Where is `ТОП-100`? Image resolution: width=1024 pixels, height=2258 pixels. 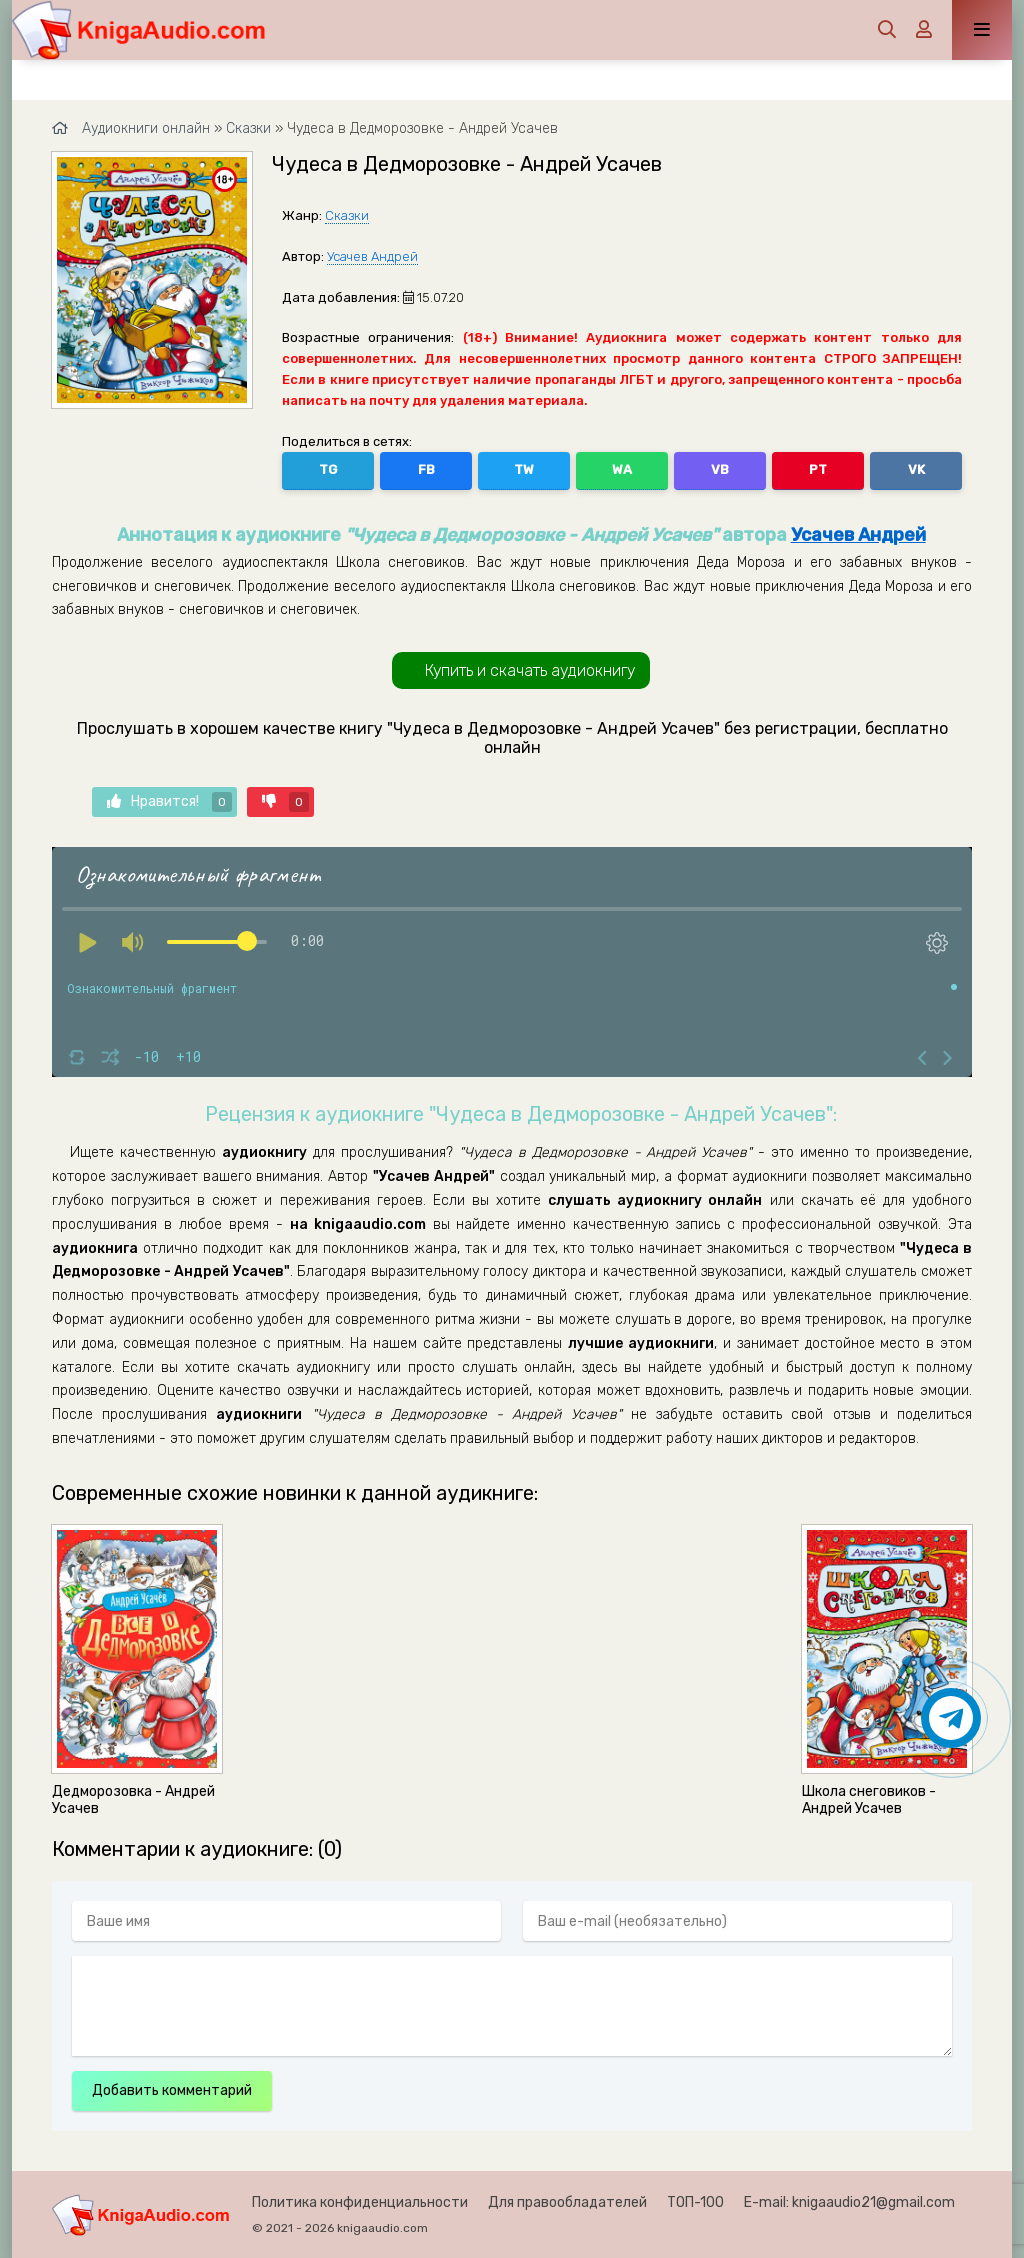 ТОП-100 is located at coordinates (695, 2202).